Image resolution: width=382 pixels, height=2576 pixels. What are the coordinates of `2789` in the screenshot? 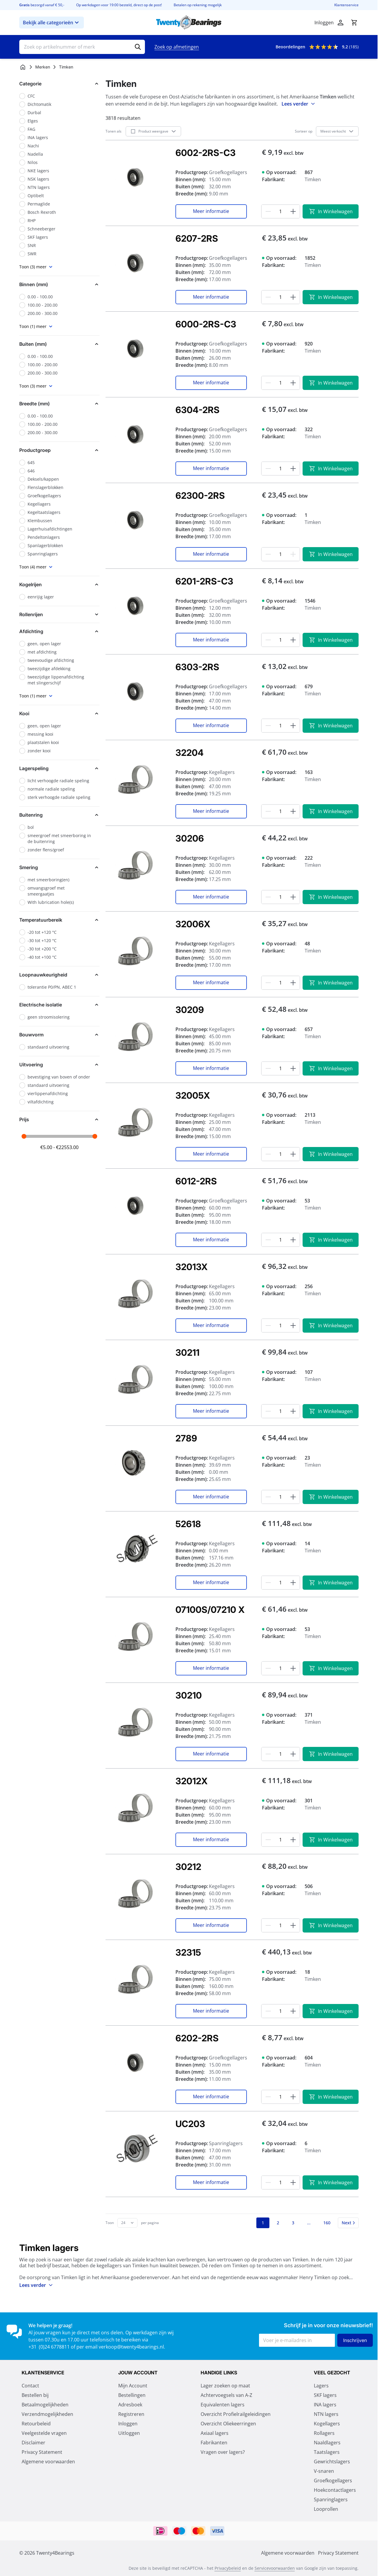 It's located at (186, 1438).